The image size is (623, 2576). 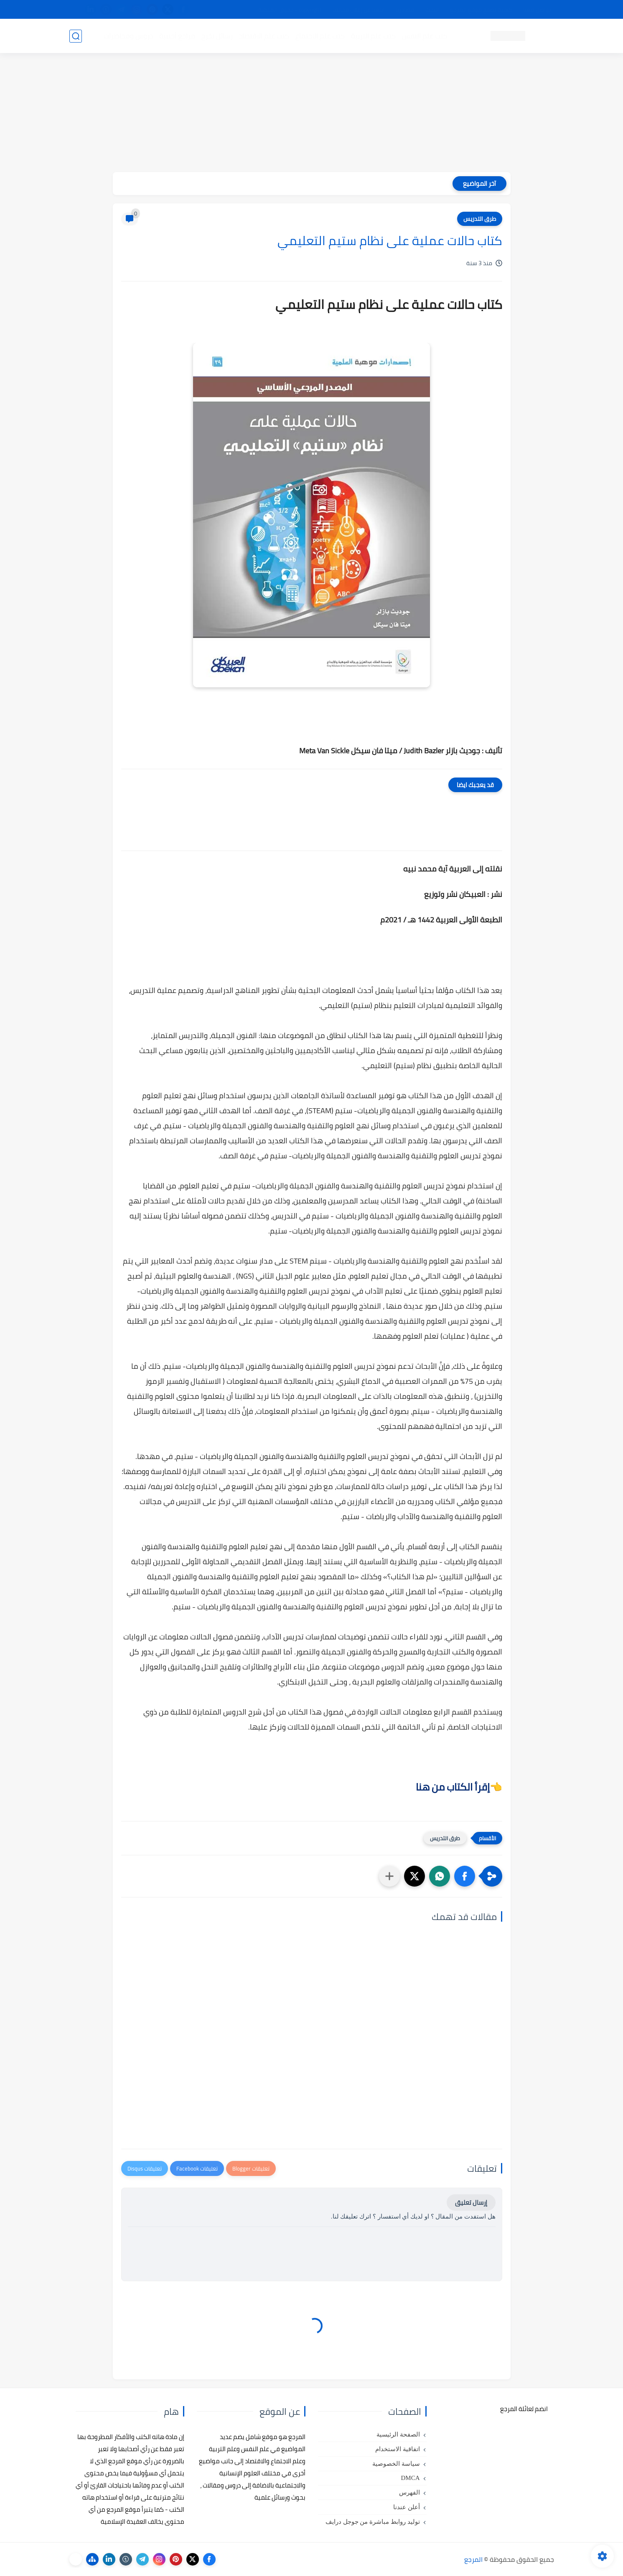 What do you see at coordinates (320, 36) in the screenshot?
I see `كتب علم الاجتماع` at bounding box center [320, 36].